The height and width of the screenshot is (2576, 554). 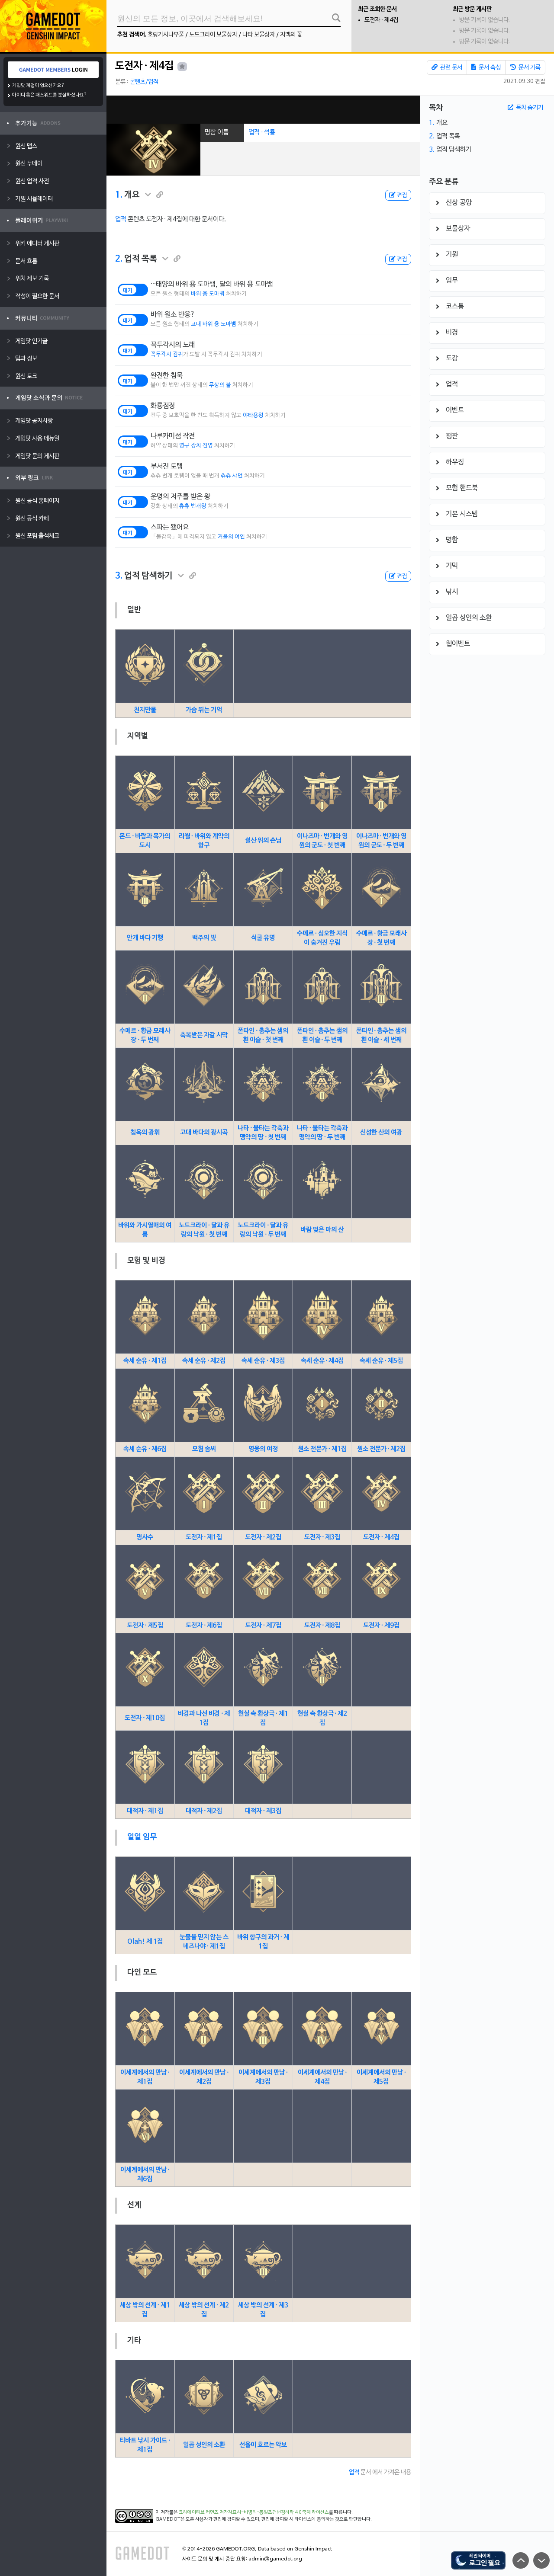 What do you see at coordinates (204, 1035) in the screenshot?
I see `축복받은 자갈 사막` at bounding box center [204, 1035].